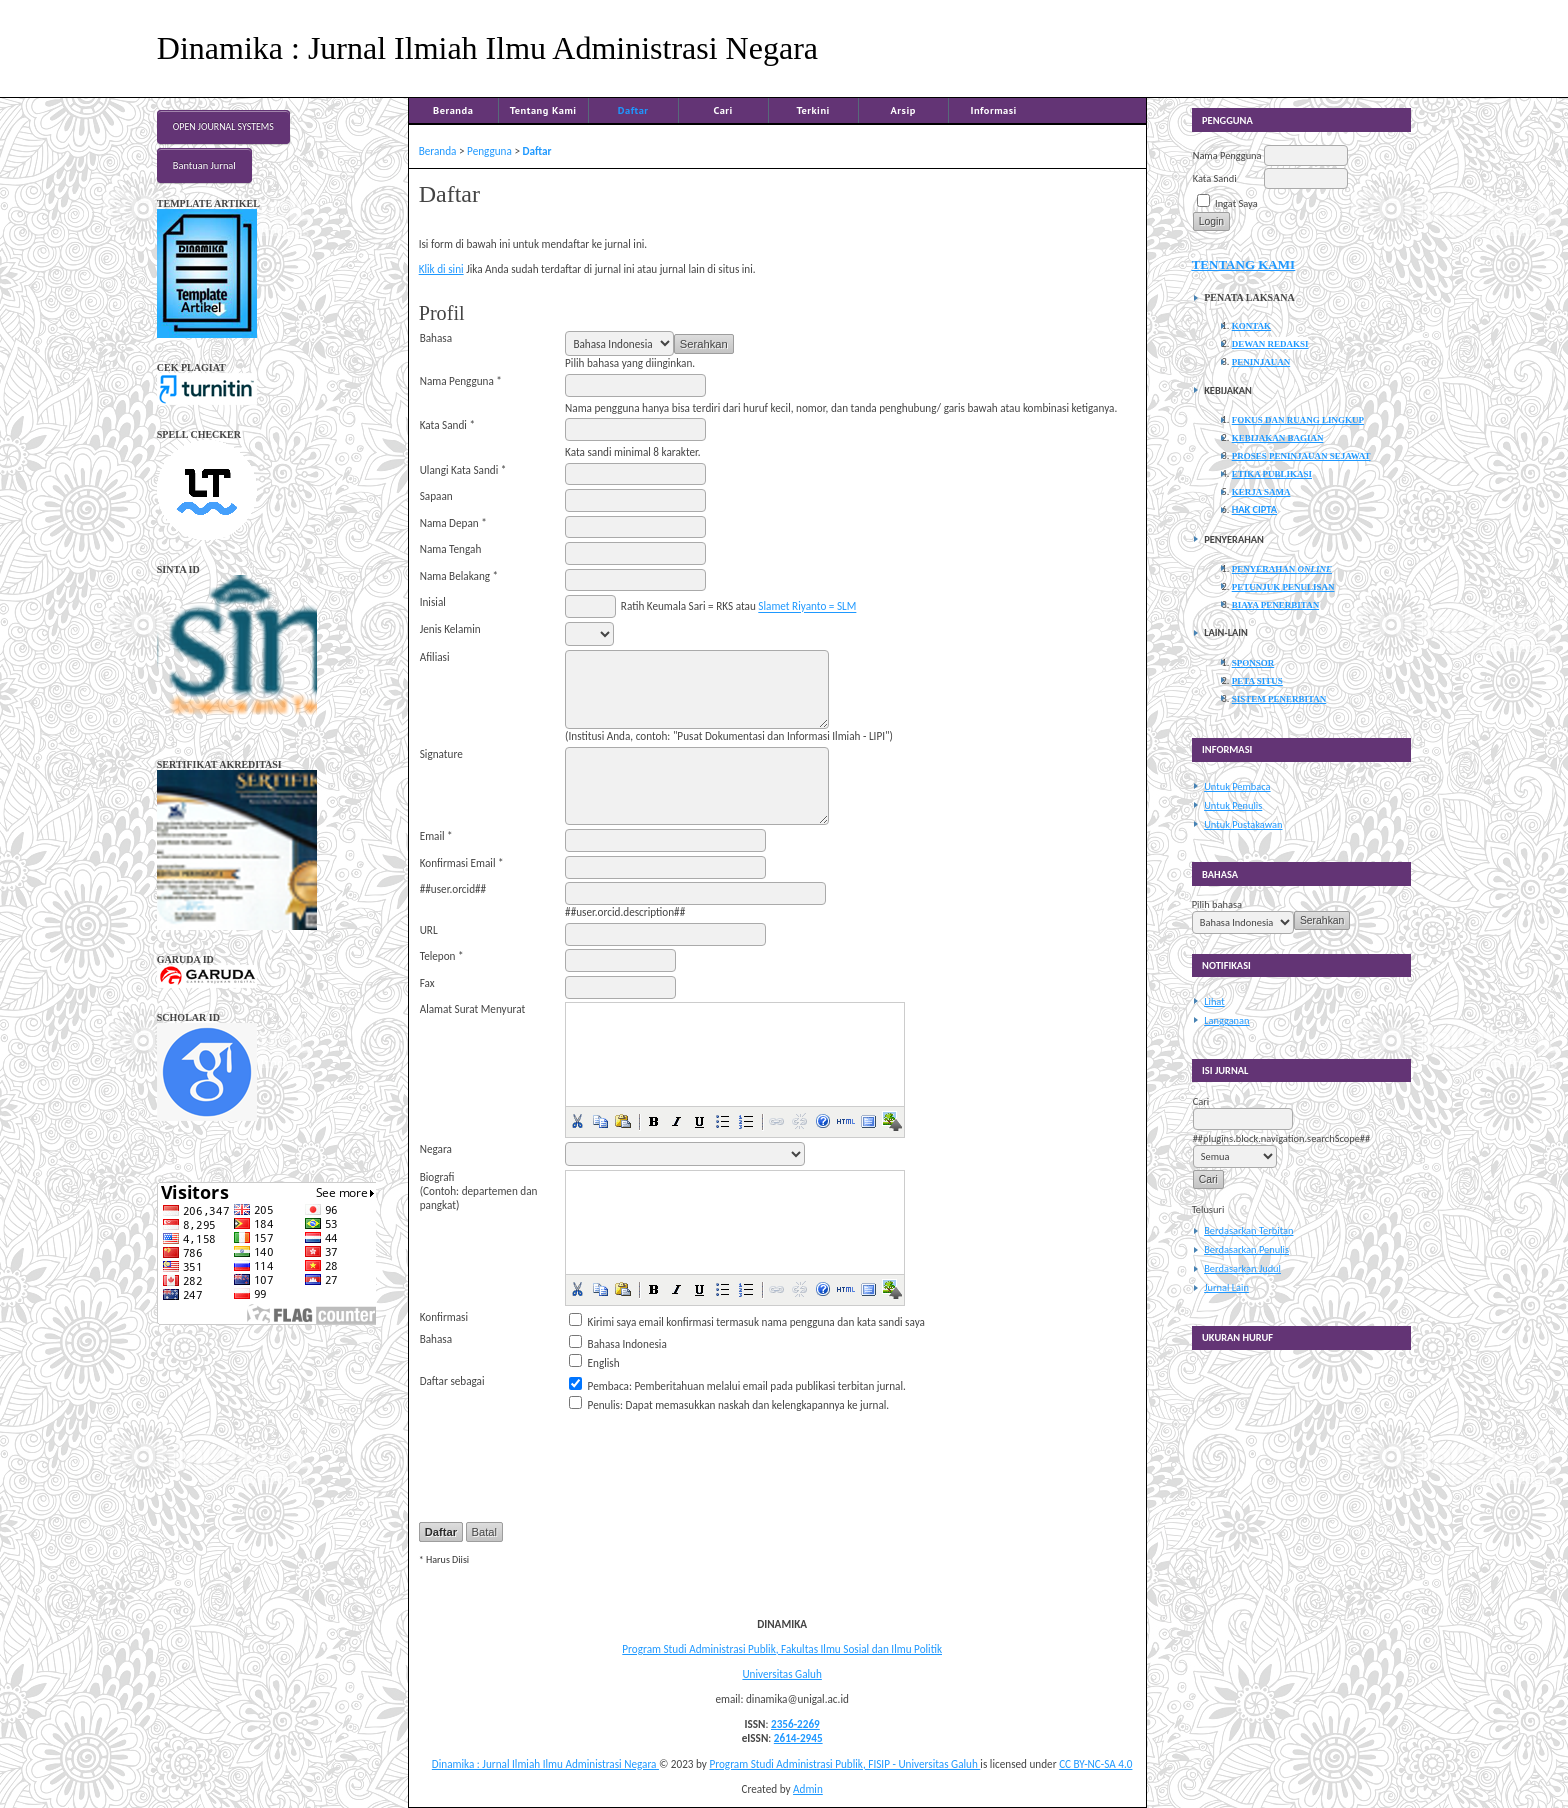 The width and height of the screenshot is (1568, 1808). I want to click on Pembaca, so click(608, 1386).